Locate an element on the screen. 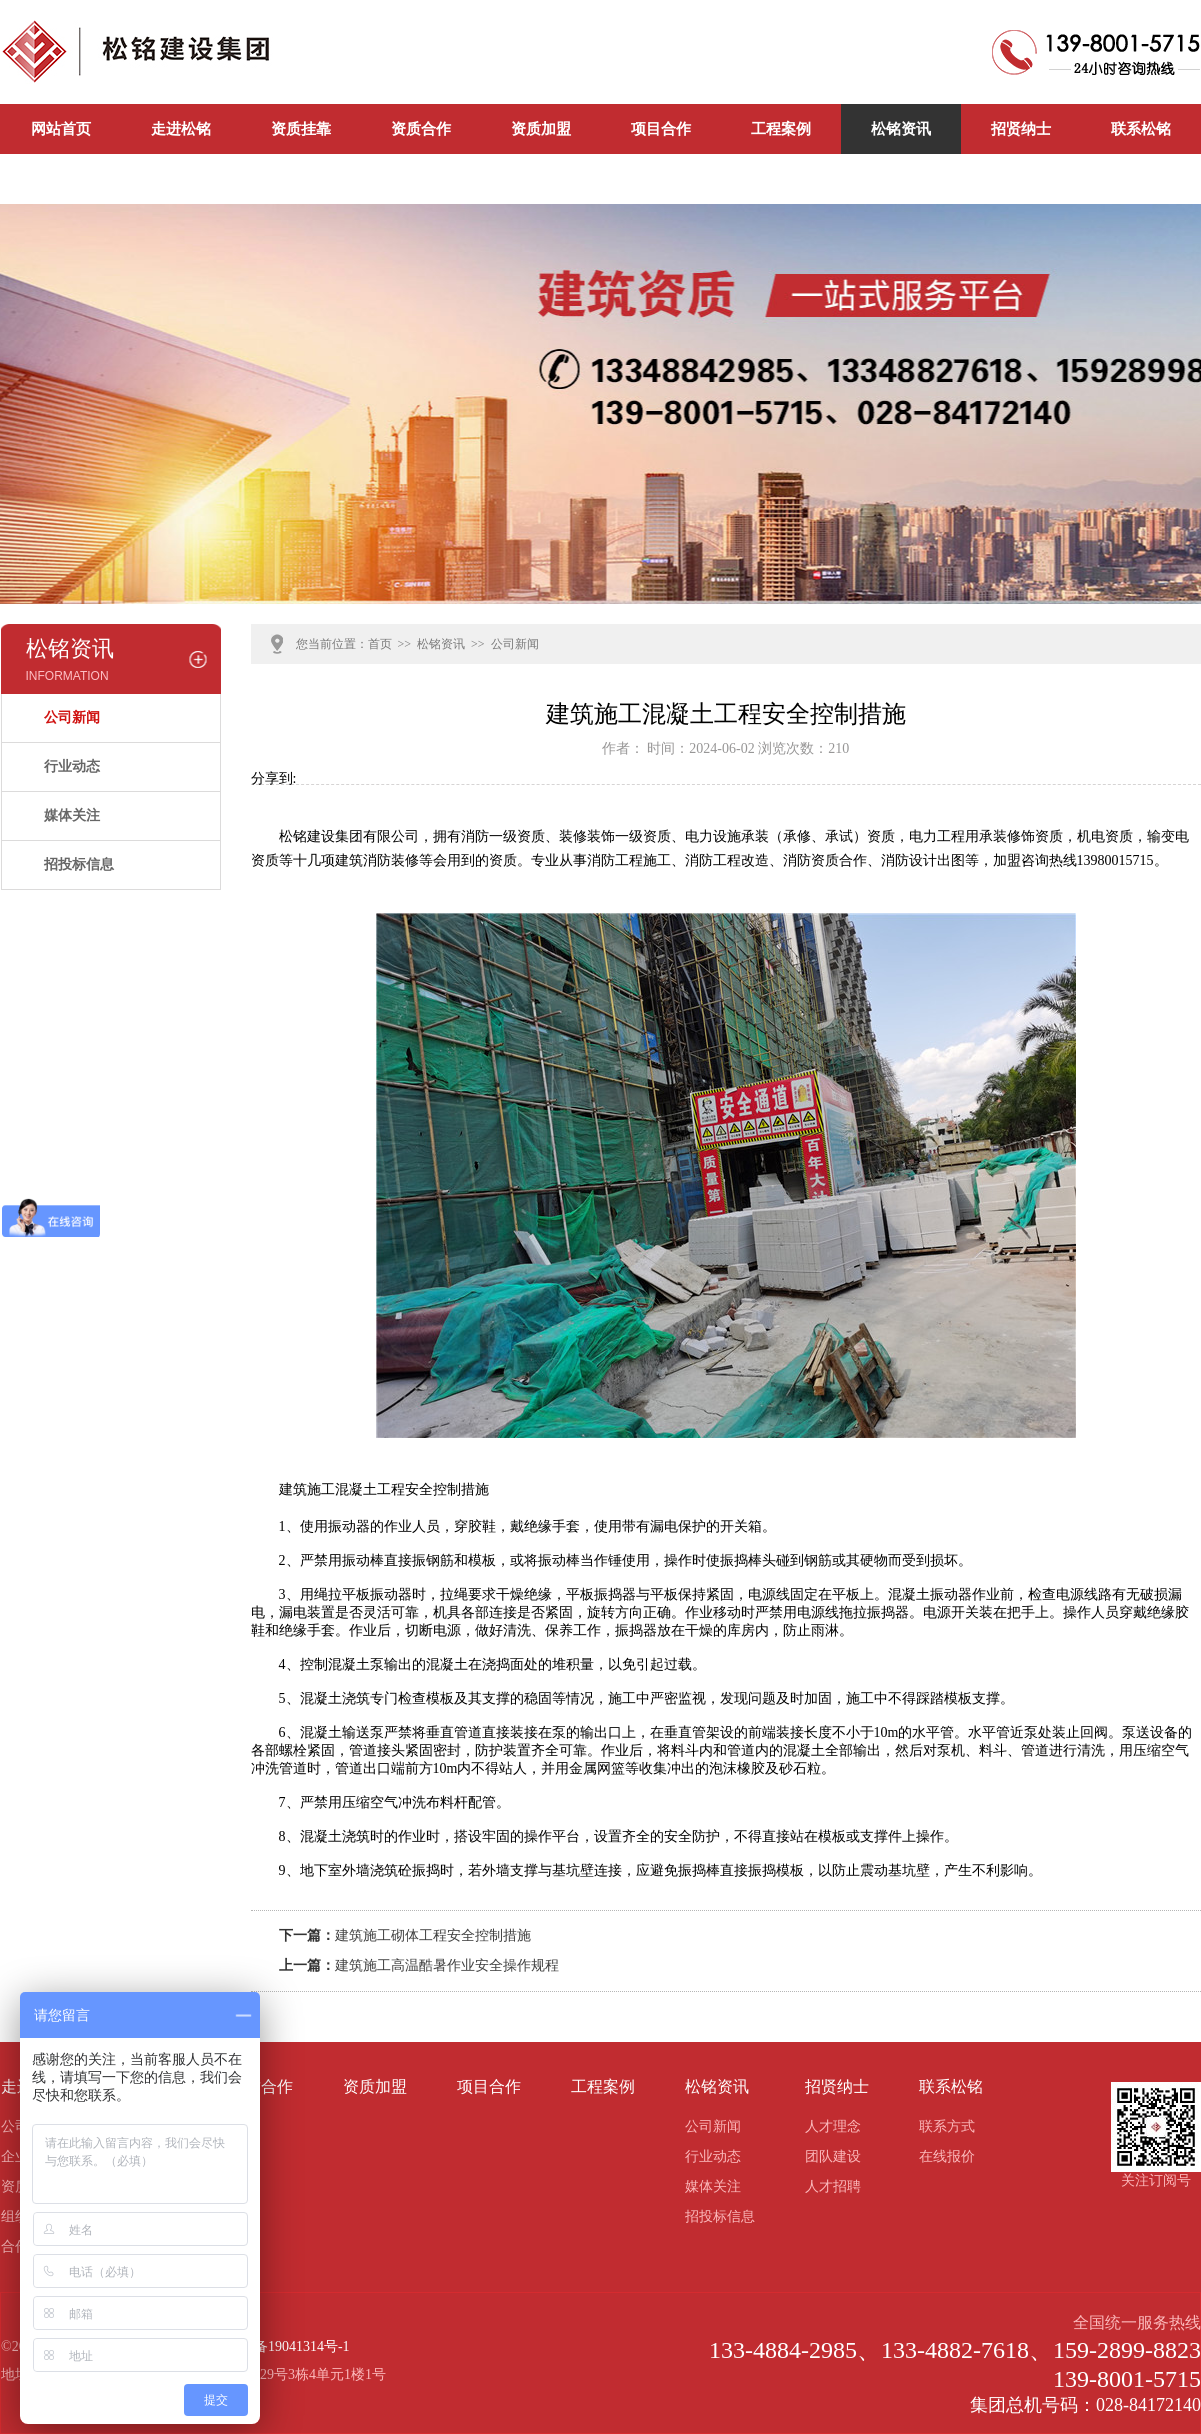 This screenshot has height=2434, width=1201. 招投标信息 is located at coordinates (79, 864).